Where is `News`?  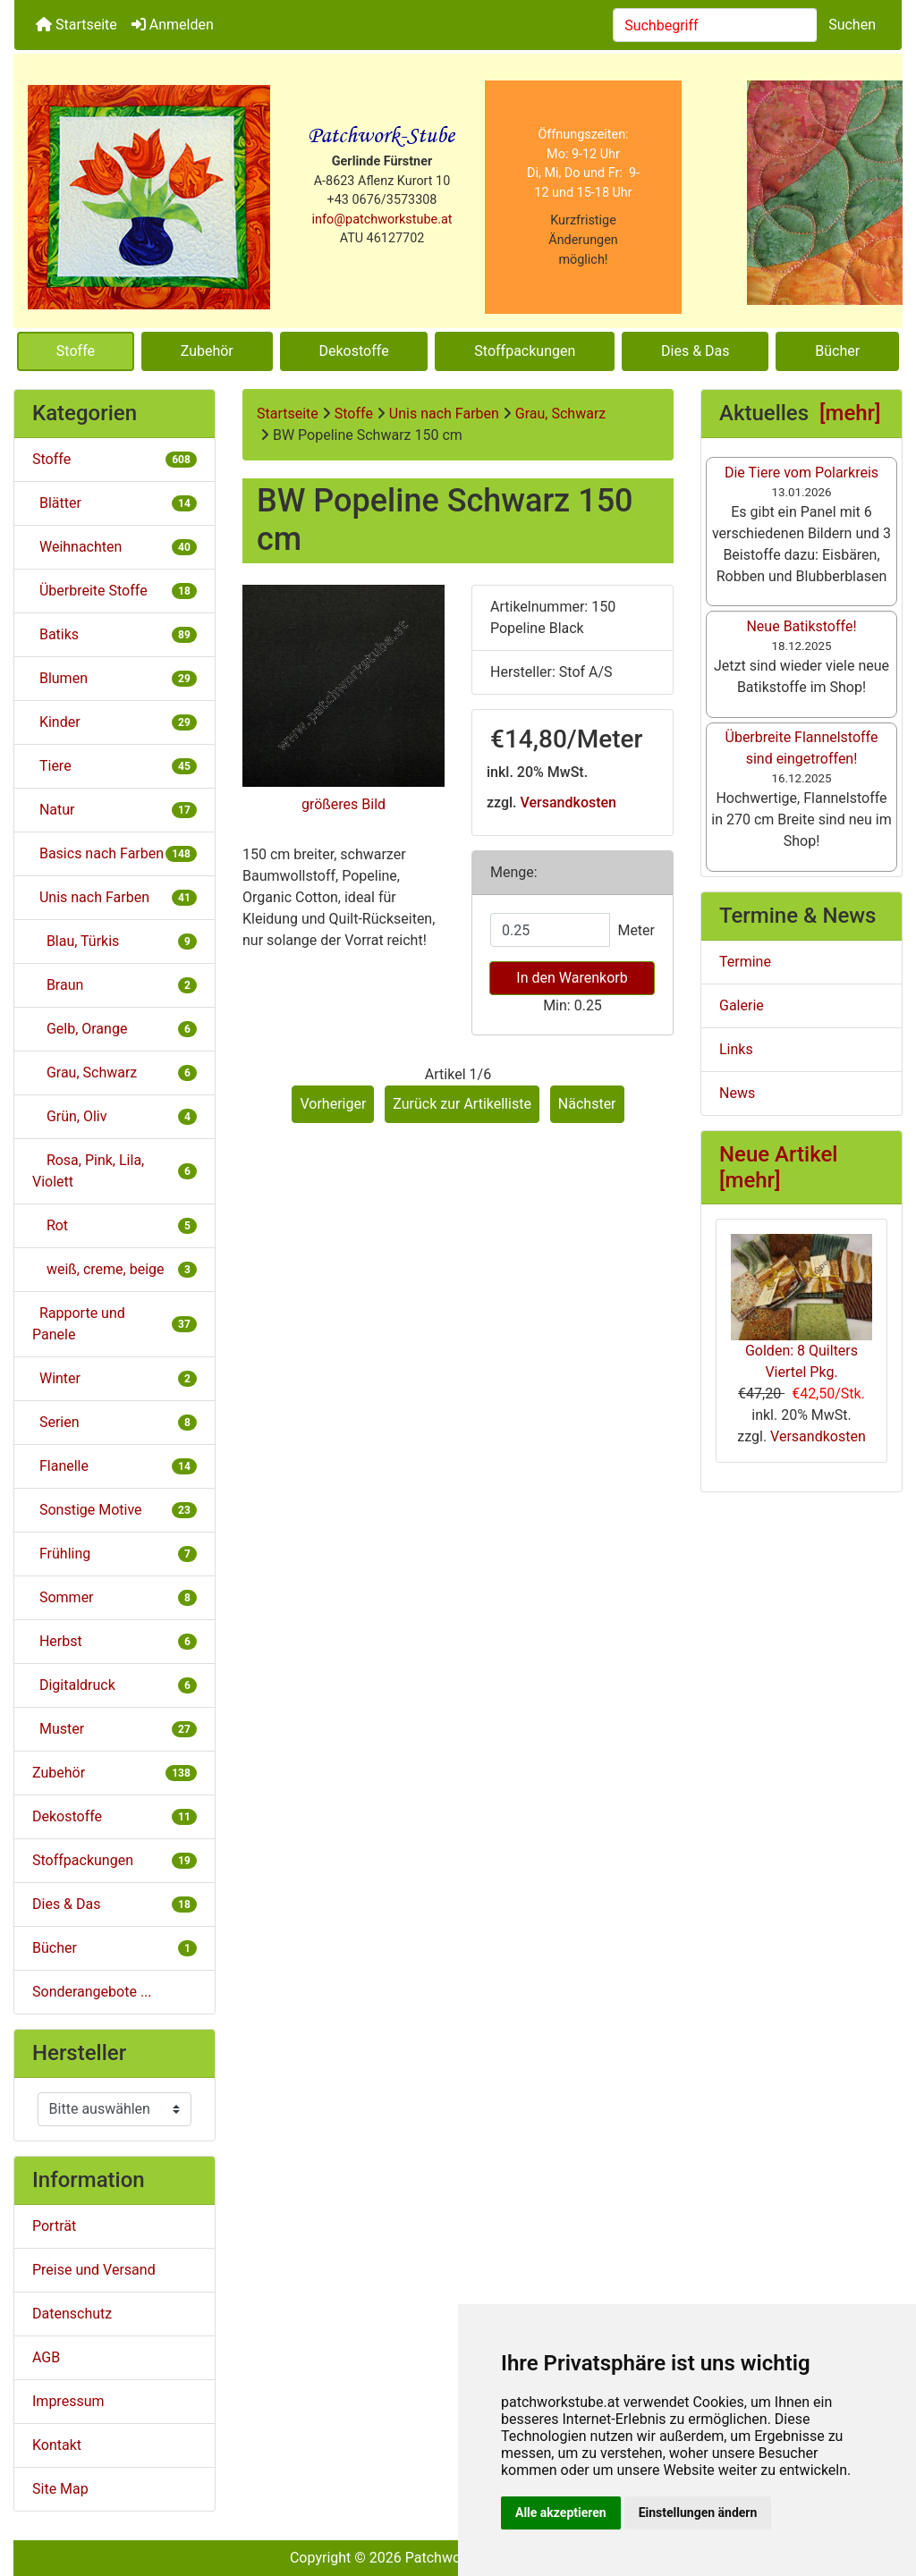 News is located at coordinates (737, 1093).